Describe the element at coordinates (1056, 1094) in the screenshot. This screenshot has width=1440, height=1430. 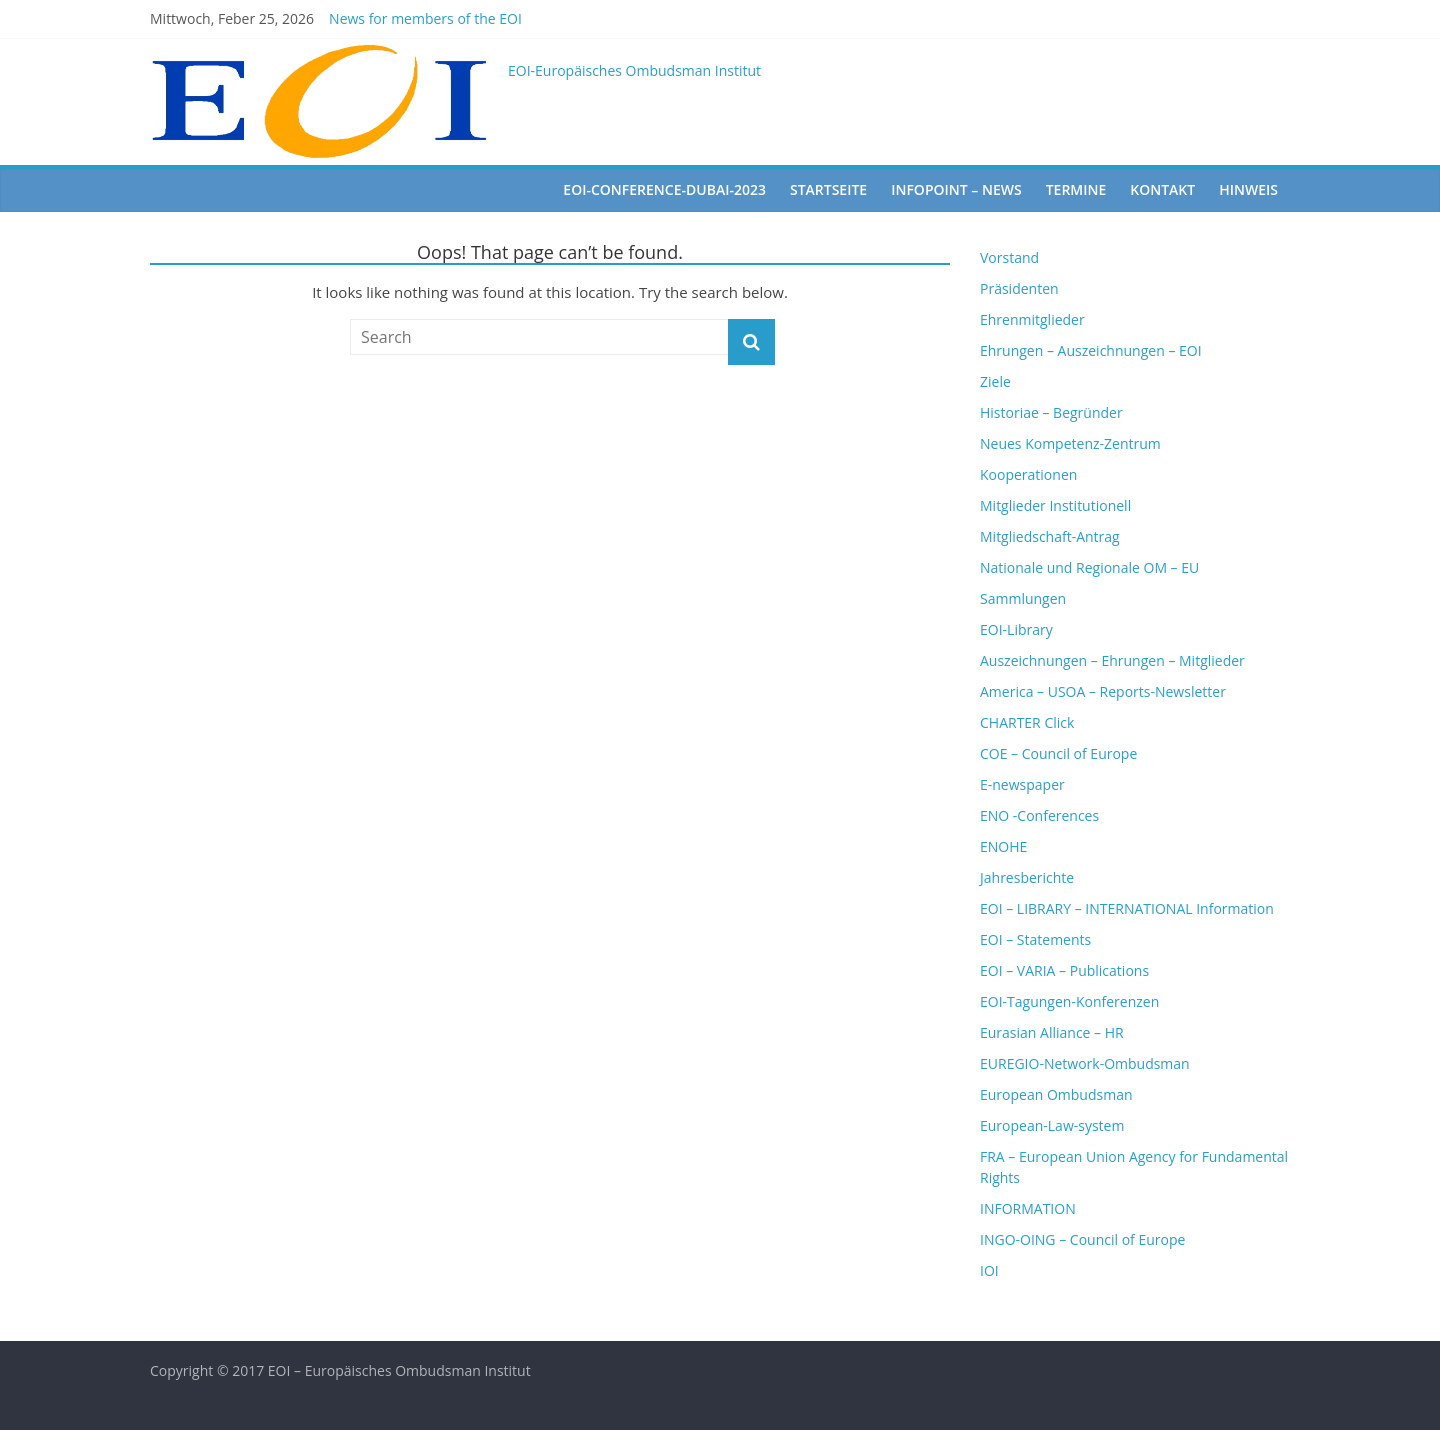
I see `European Ombudsman` at that location.